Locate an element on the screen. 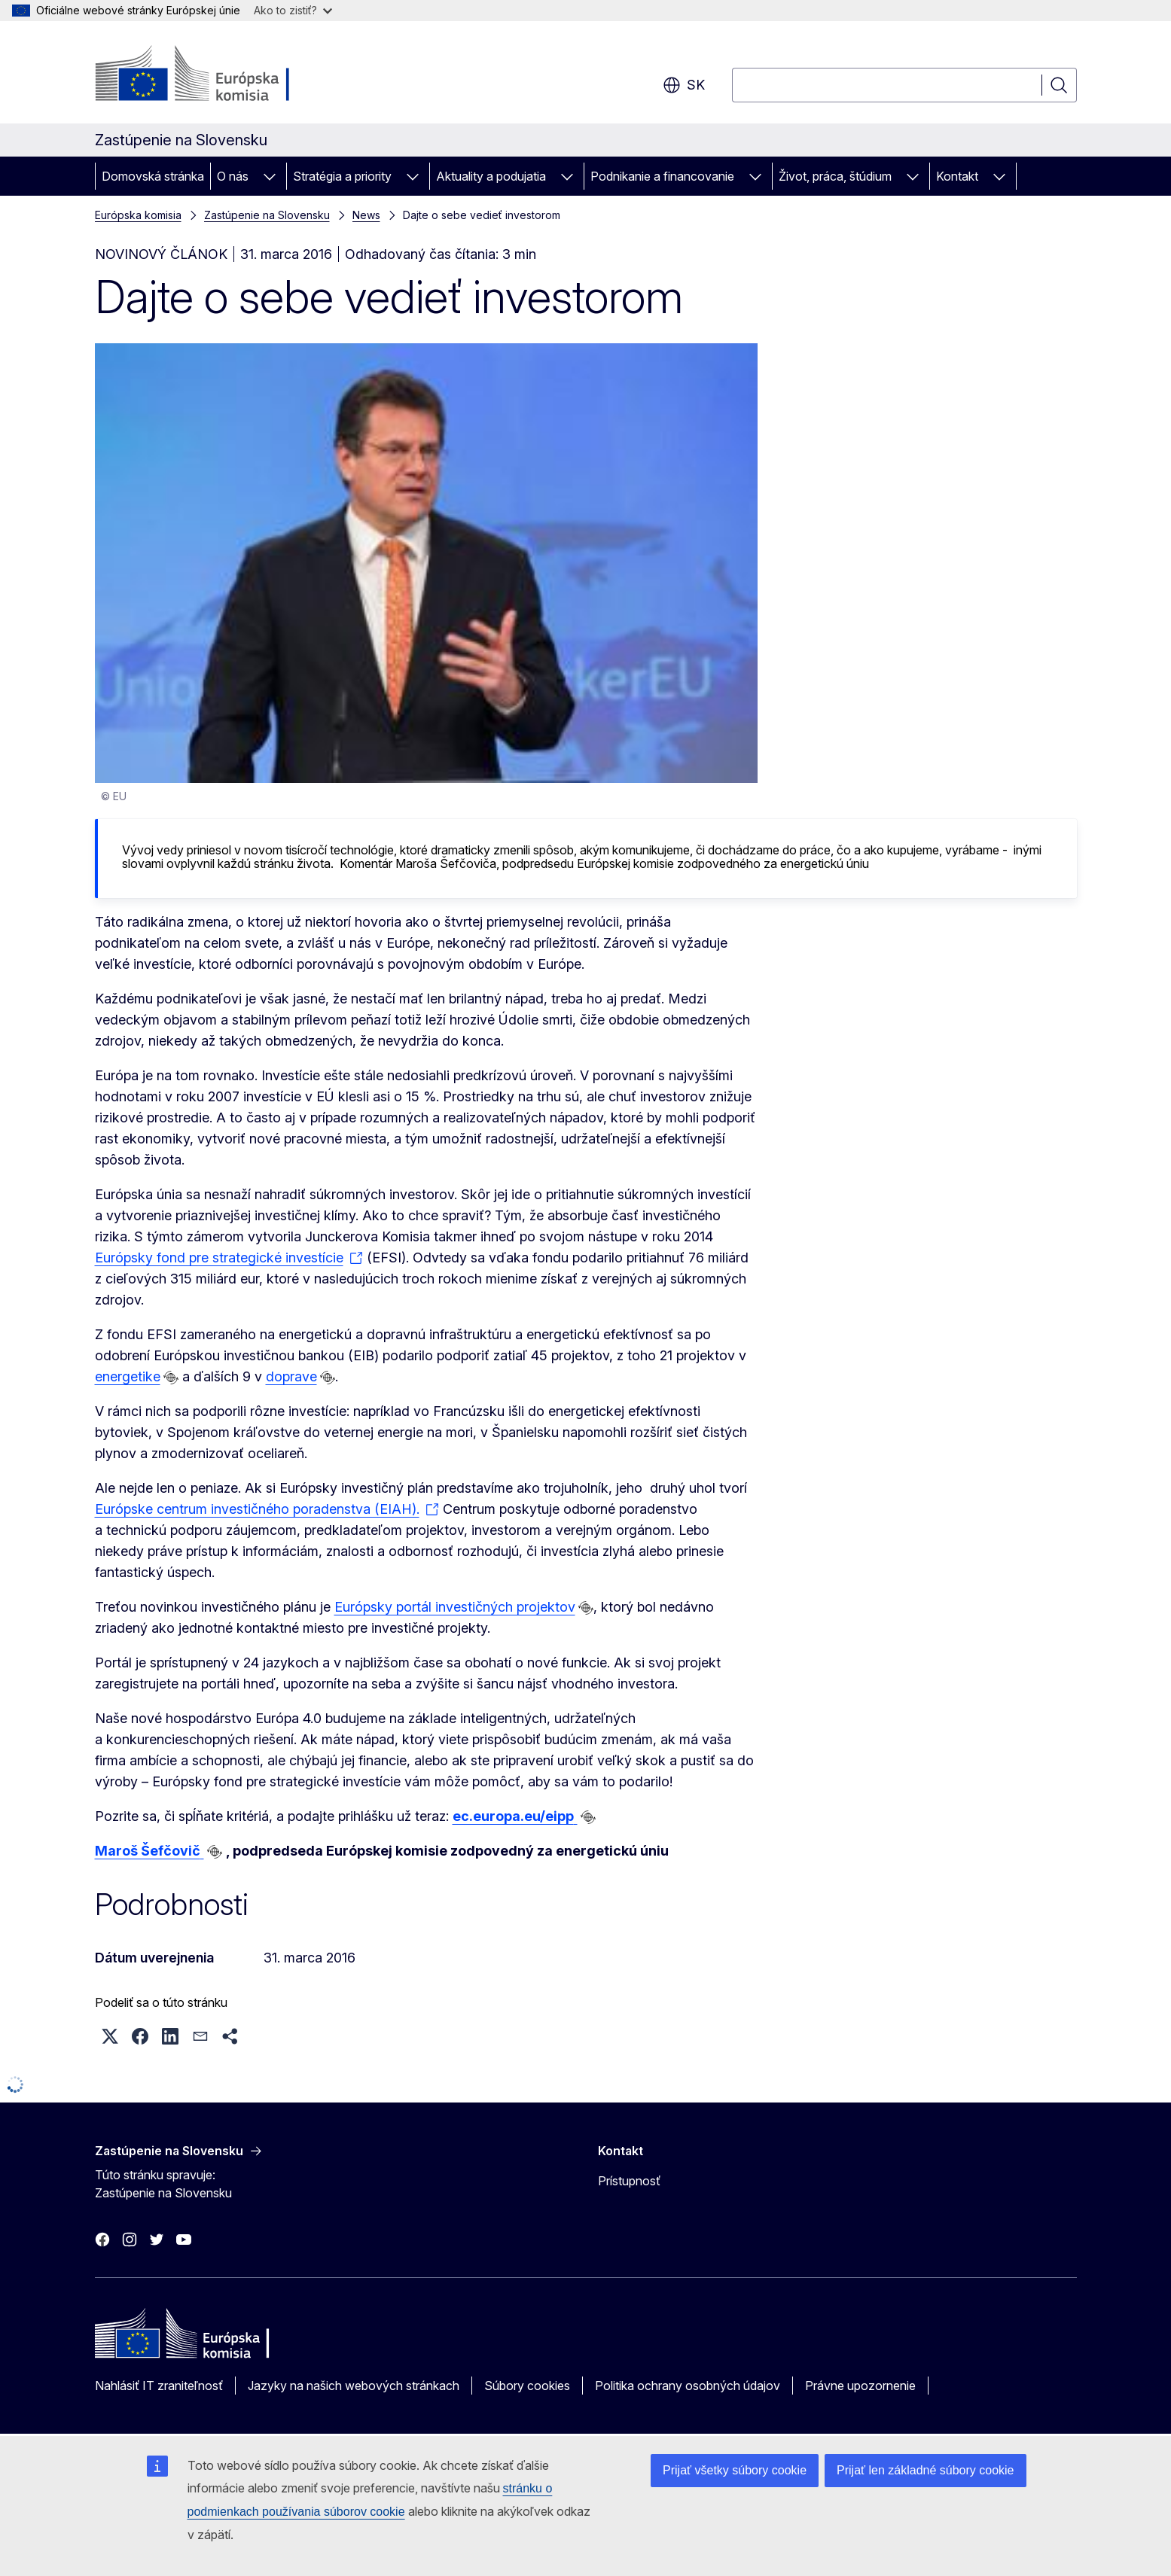 The image size is (1171, 2576). Život, práca, štúdium is located at coordinates (835, 176).